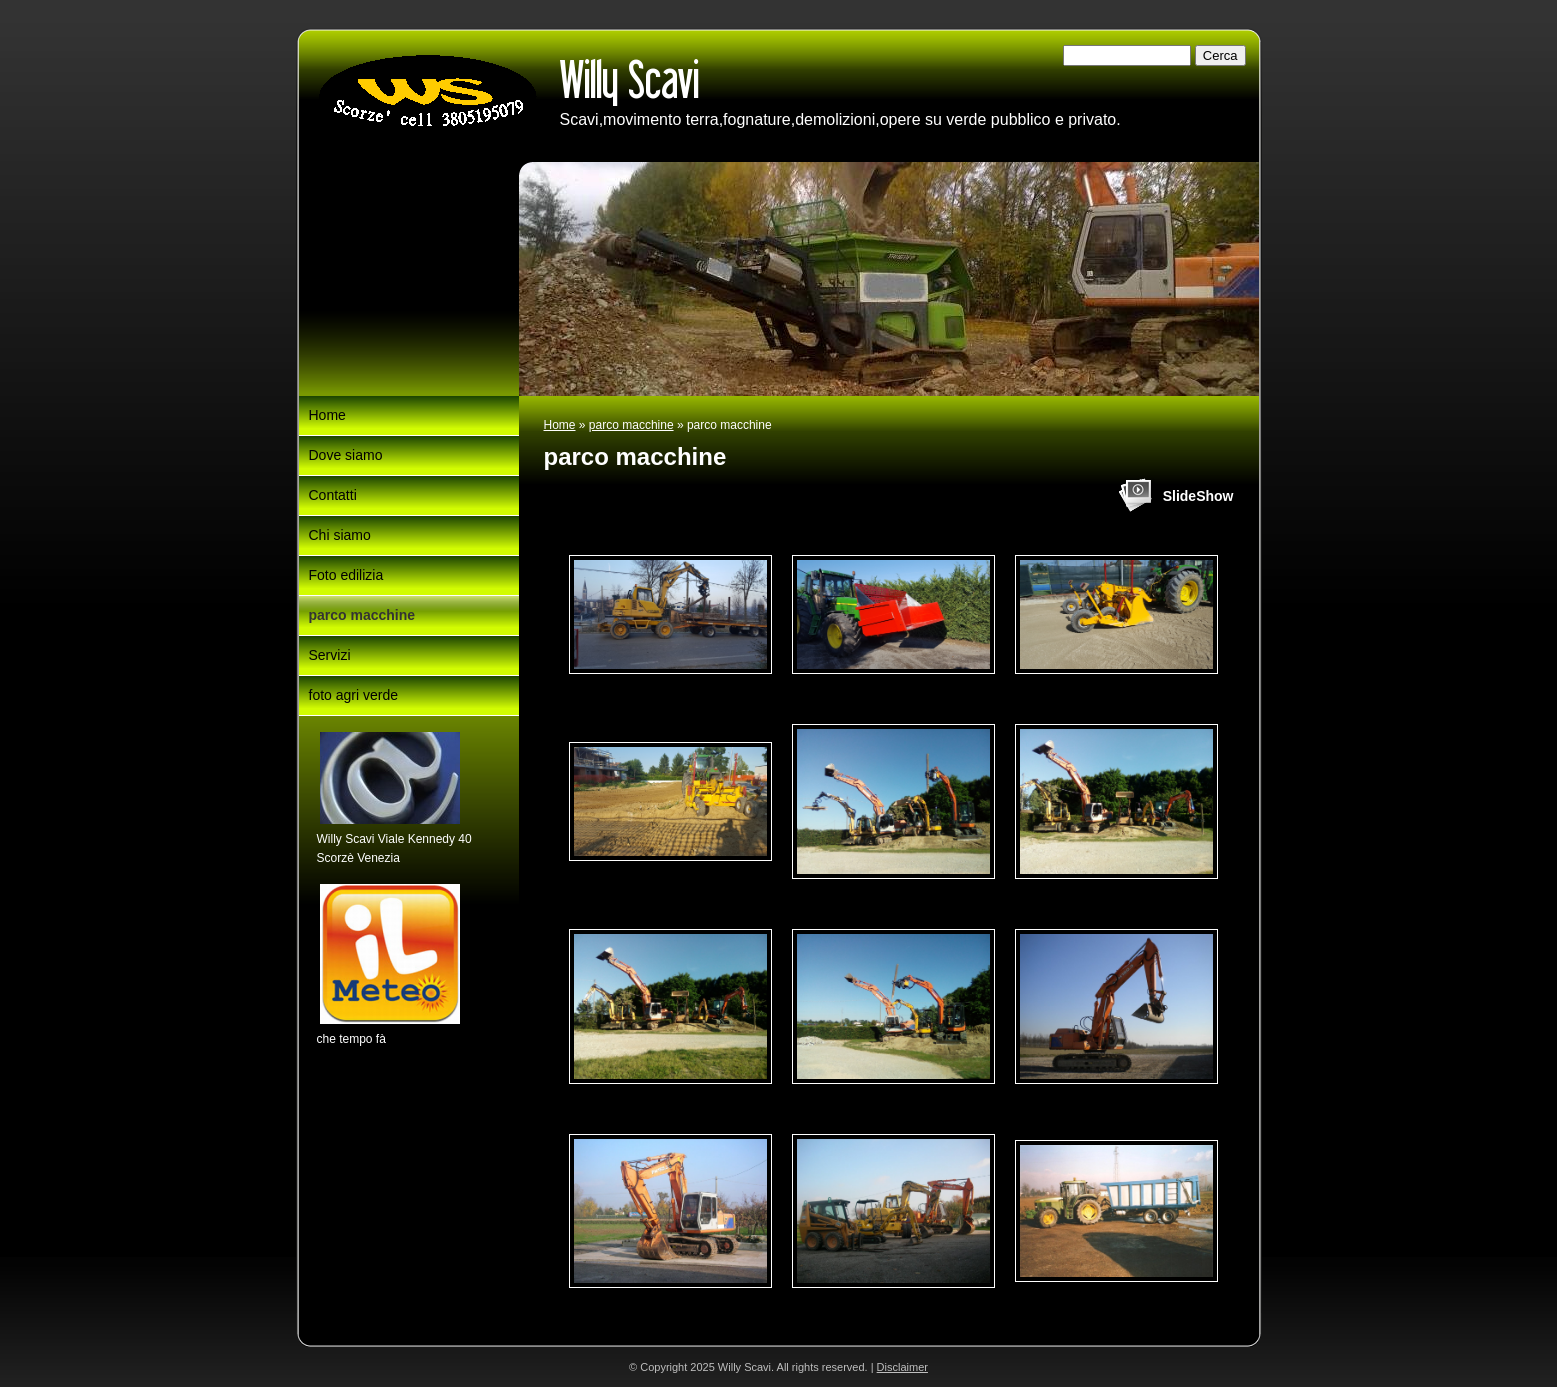 This screenshot has width=1557, height=1387. Describe the element at coordinates (560, 425) in the screenshot. I see `Home` at that location.